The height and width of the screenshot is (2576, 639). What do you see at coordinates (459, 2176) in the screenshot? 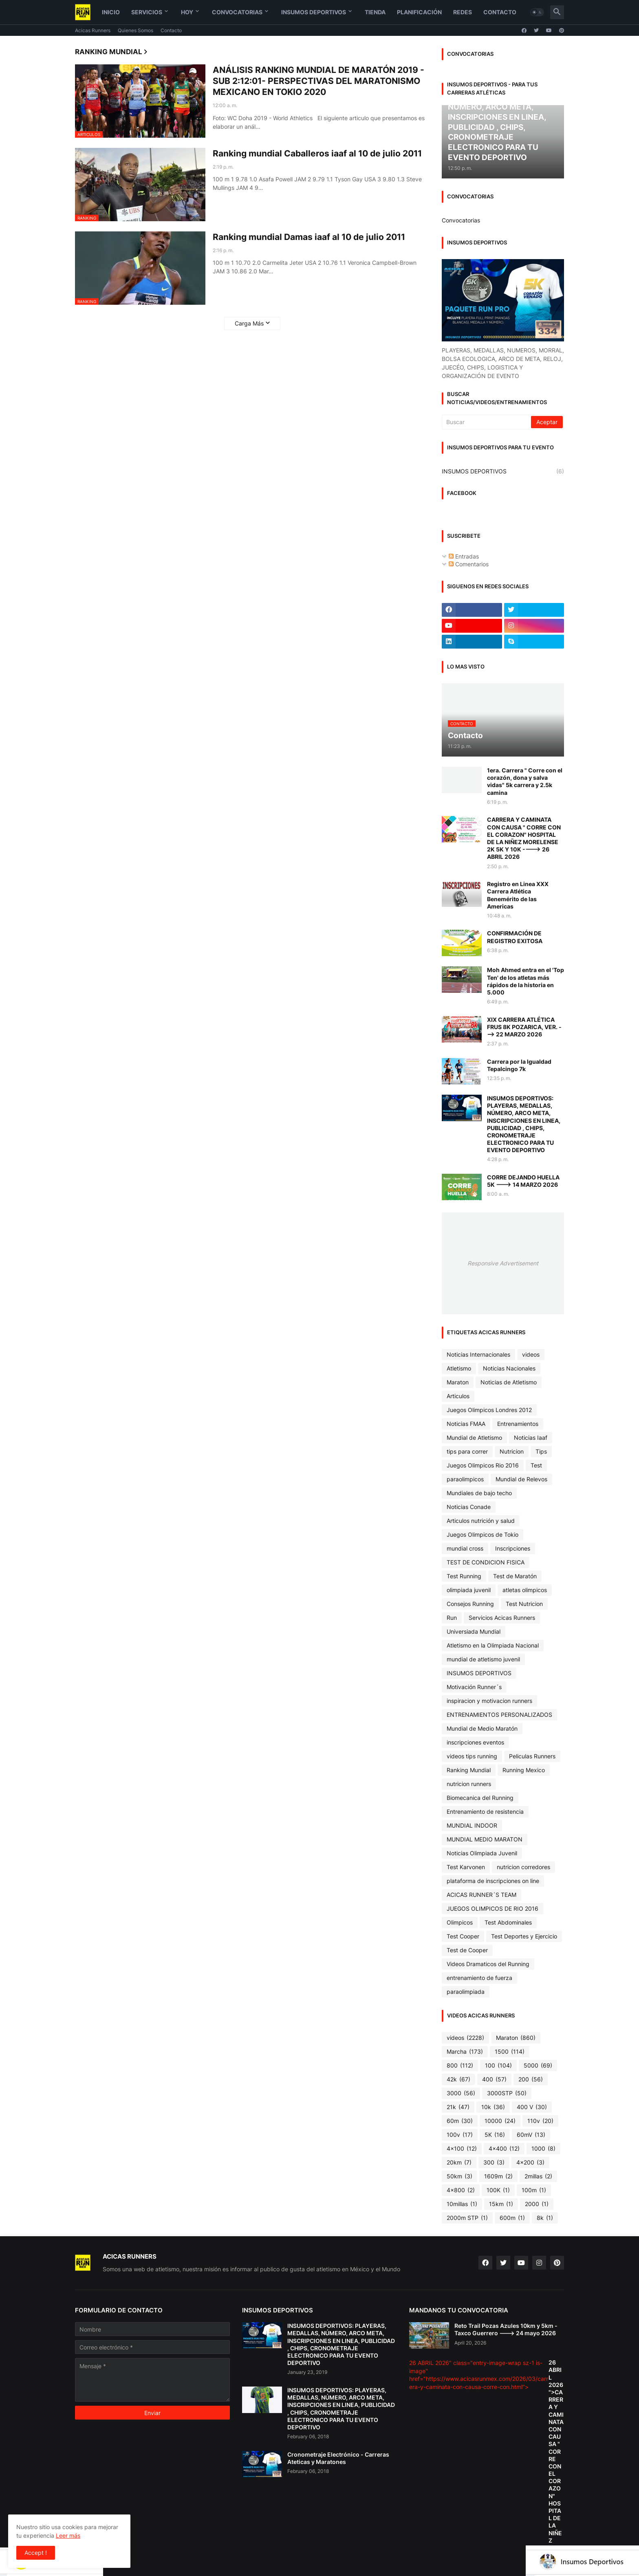
I see `50km` at bounding box center [459, 2176].